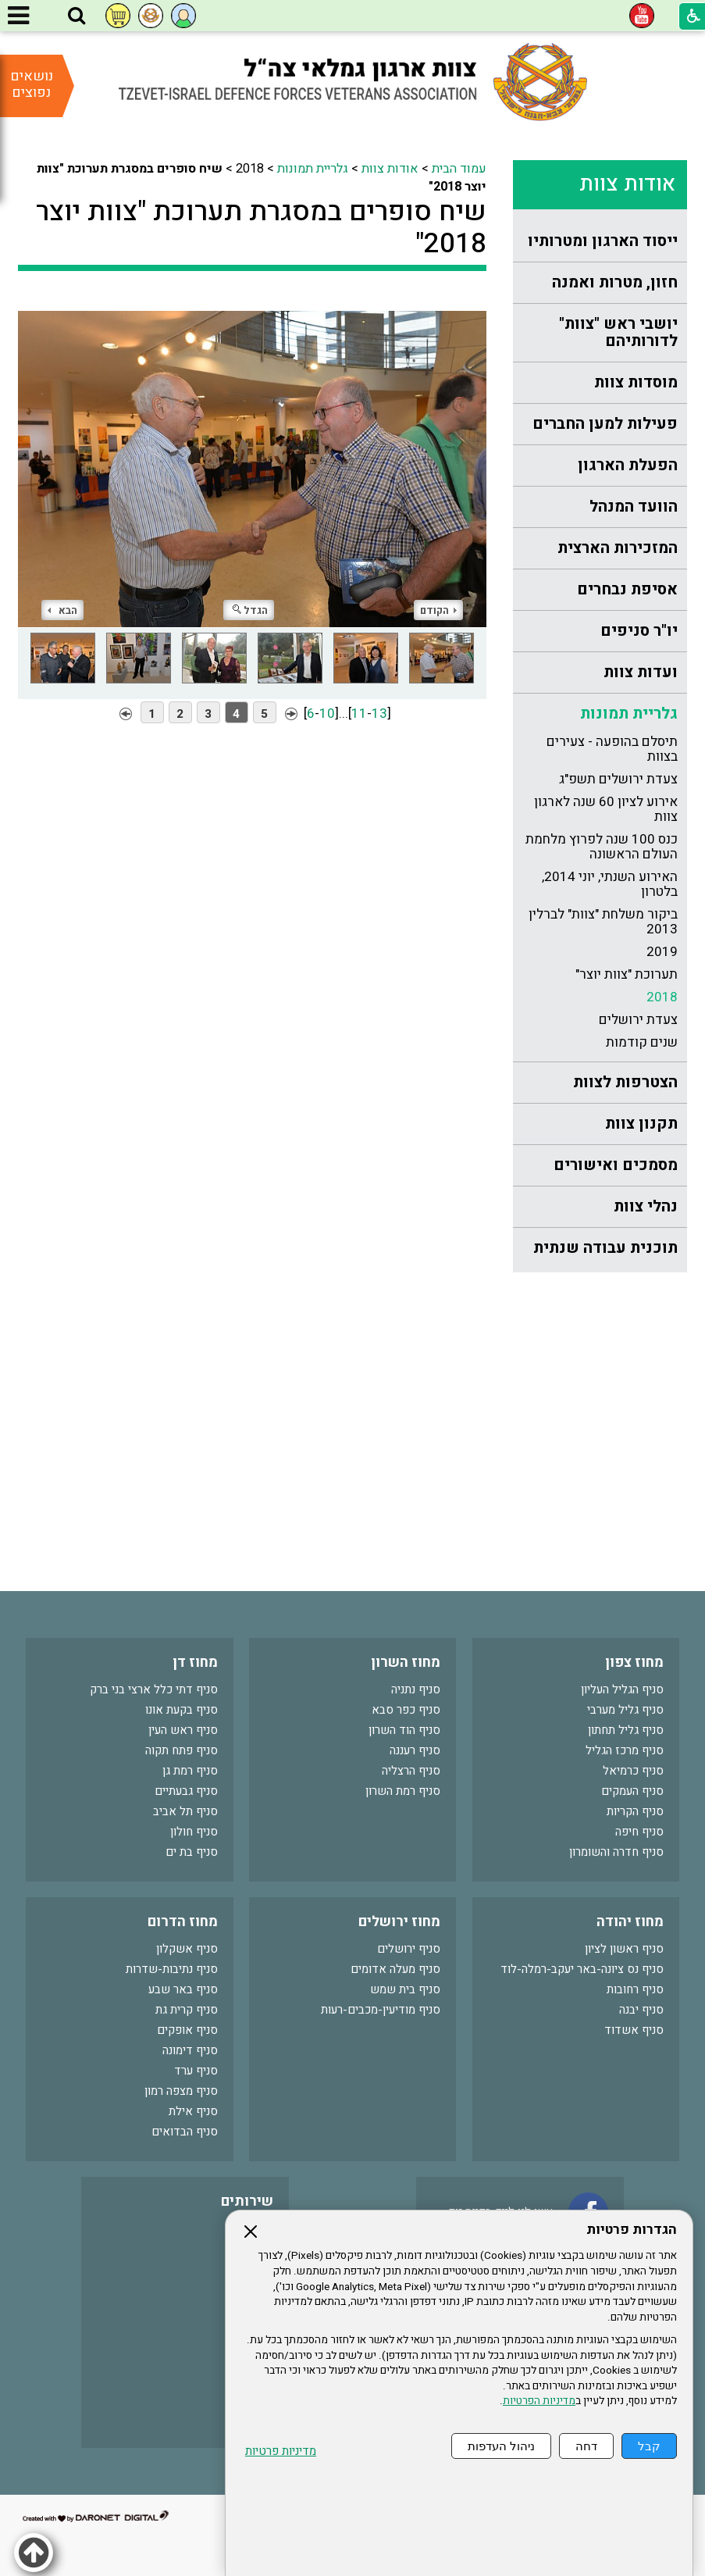 The width and height of the screenshot is (705, 2576). I want to click on מחוז צפון, so click(634, 1662).